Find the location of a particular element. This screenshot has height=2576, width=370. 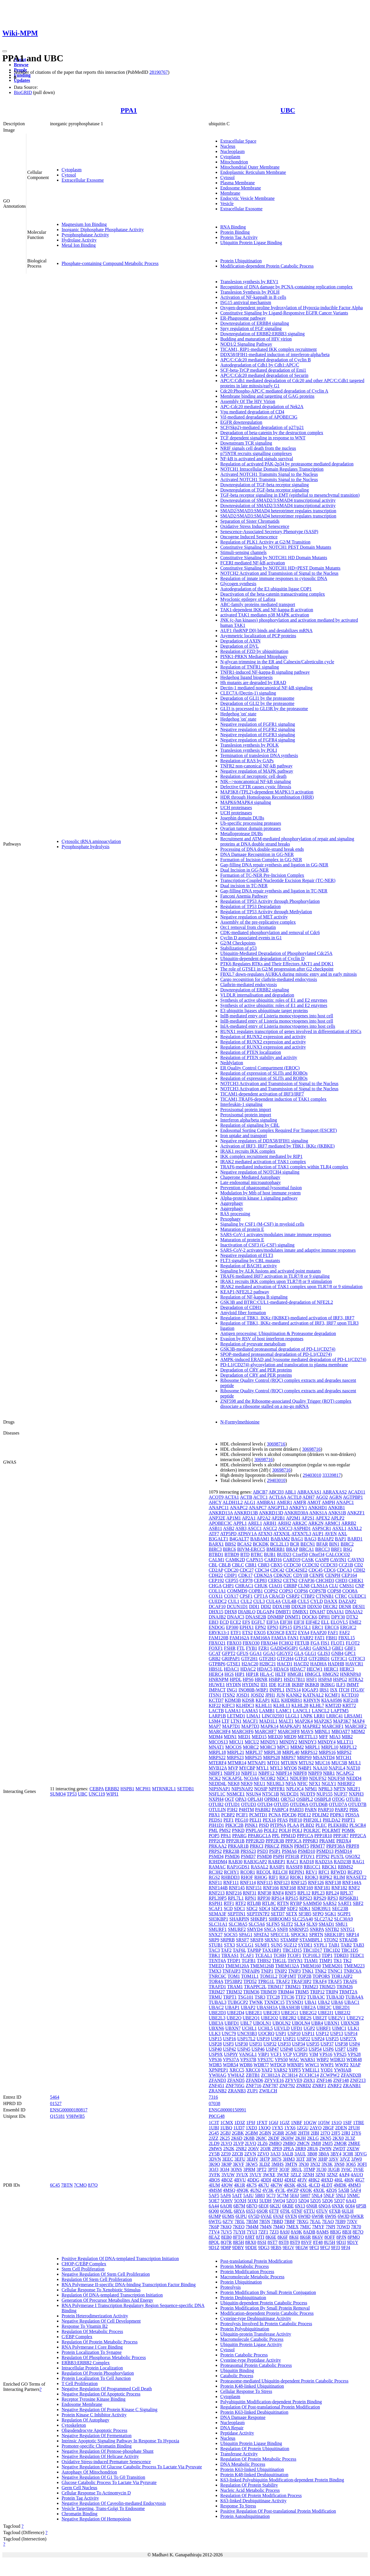

UBAC1 is located at coordinates (351, 2002).